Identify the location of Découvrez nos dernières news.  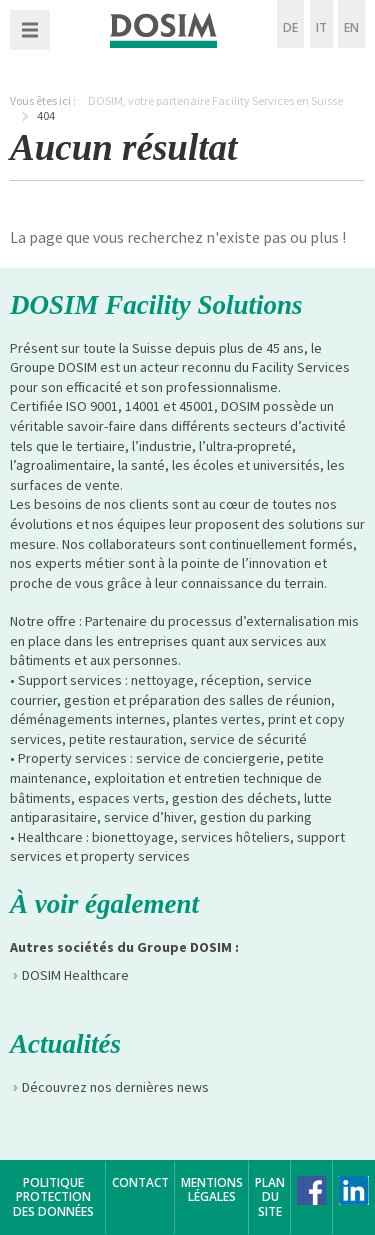
(115, 1087).